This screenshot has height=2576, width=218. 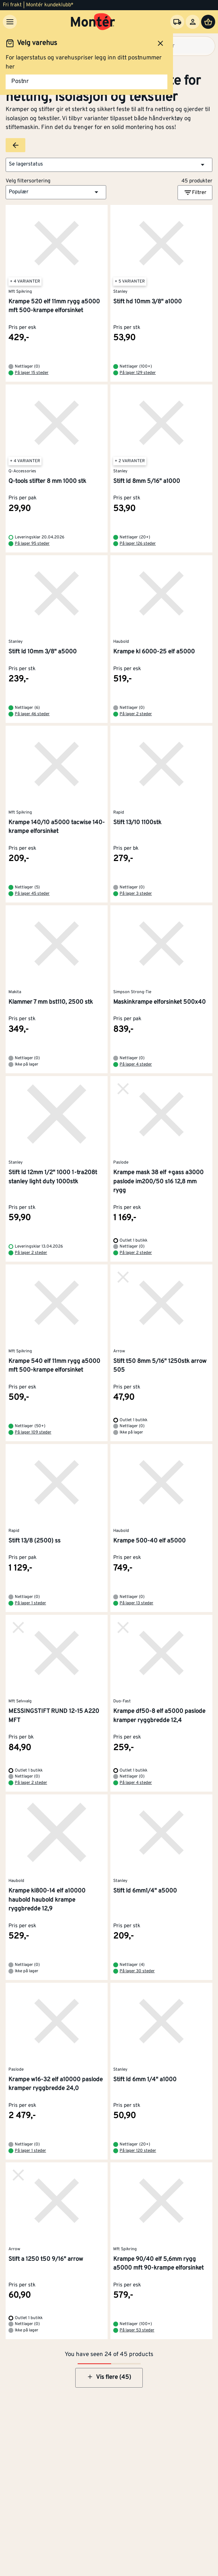 I want to click on På lager 2 steder, so click(x=136, y=714).